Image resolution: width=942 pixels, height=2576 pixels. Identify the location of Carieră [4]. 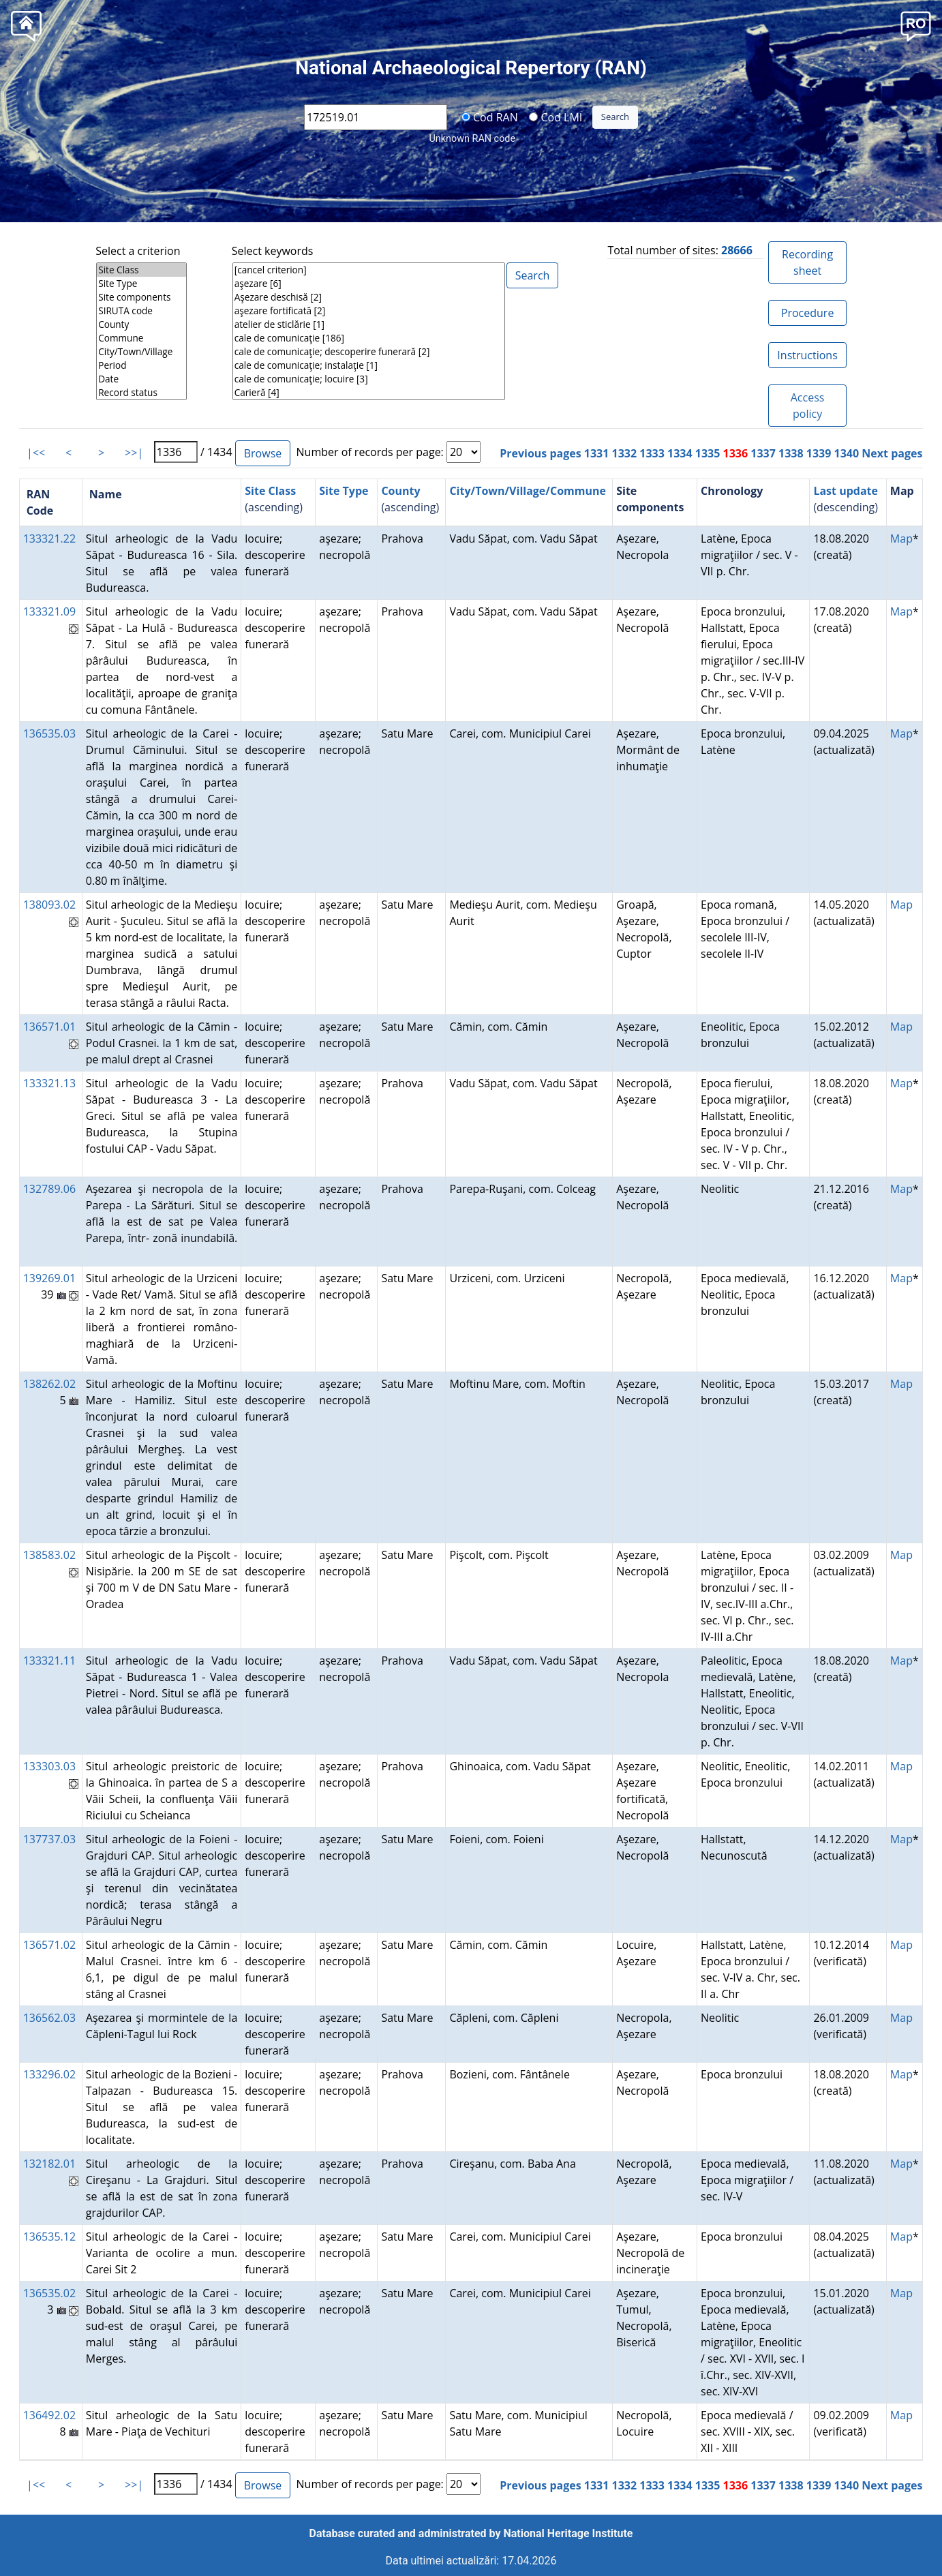
(368, 392).